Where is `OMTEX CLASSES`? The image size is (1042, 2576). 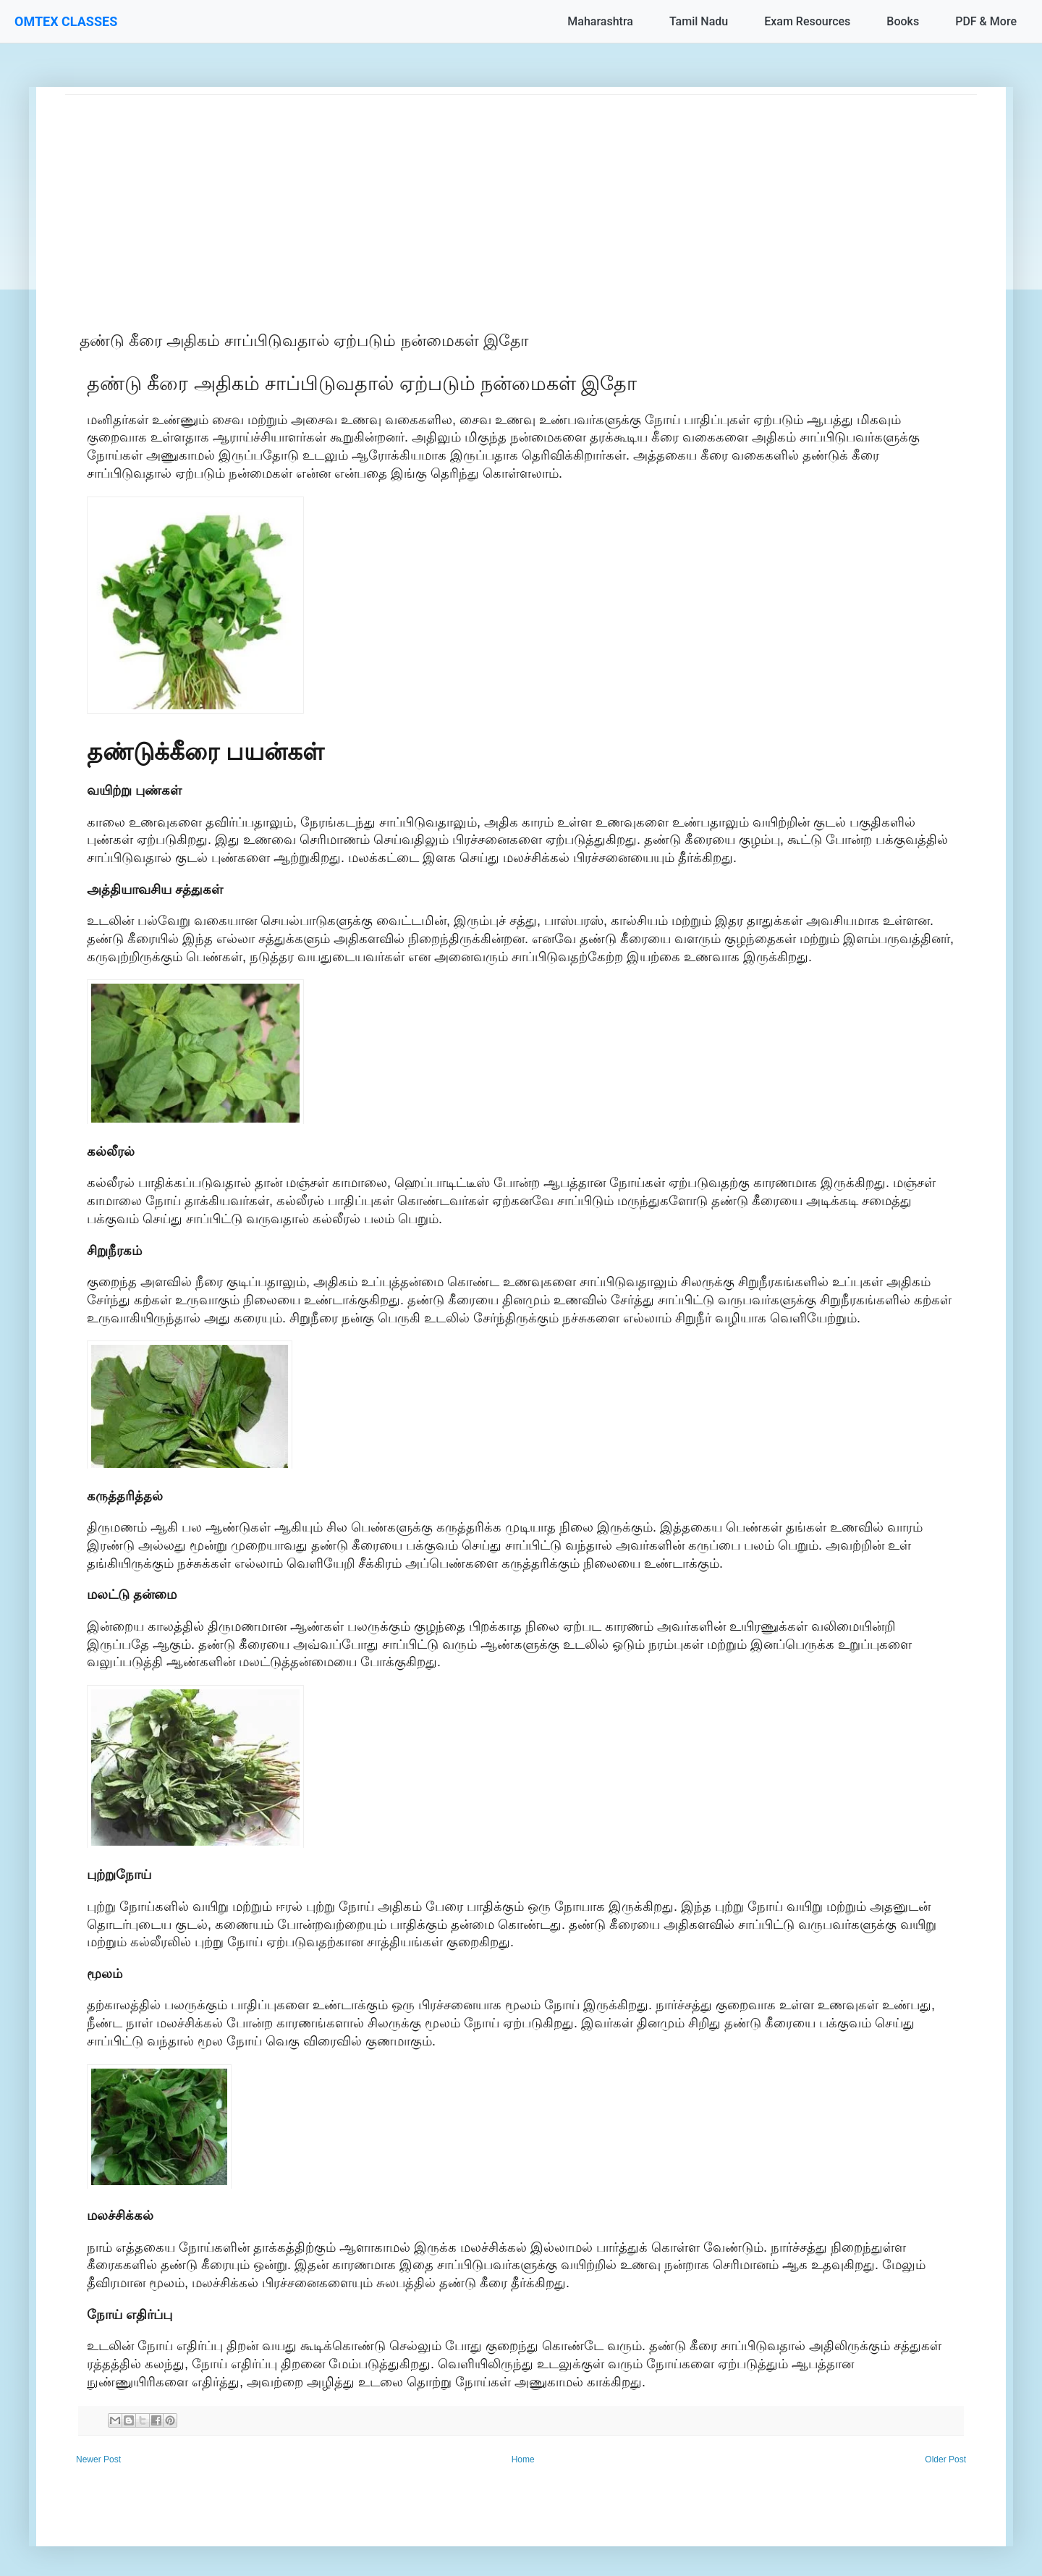
OMTEX CLASSES is located at coordinates (65, 21).